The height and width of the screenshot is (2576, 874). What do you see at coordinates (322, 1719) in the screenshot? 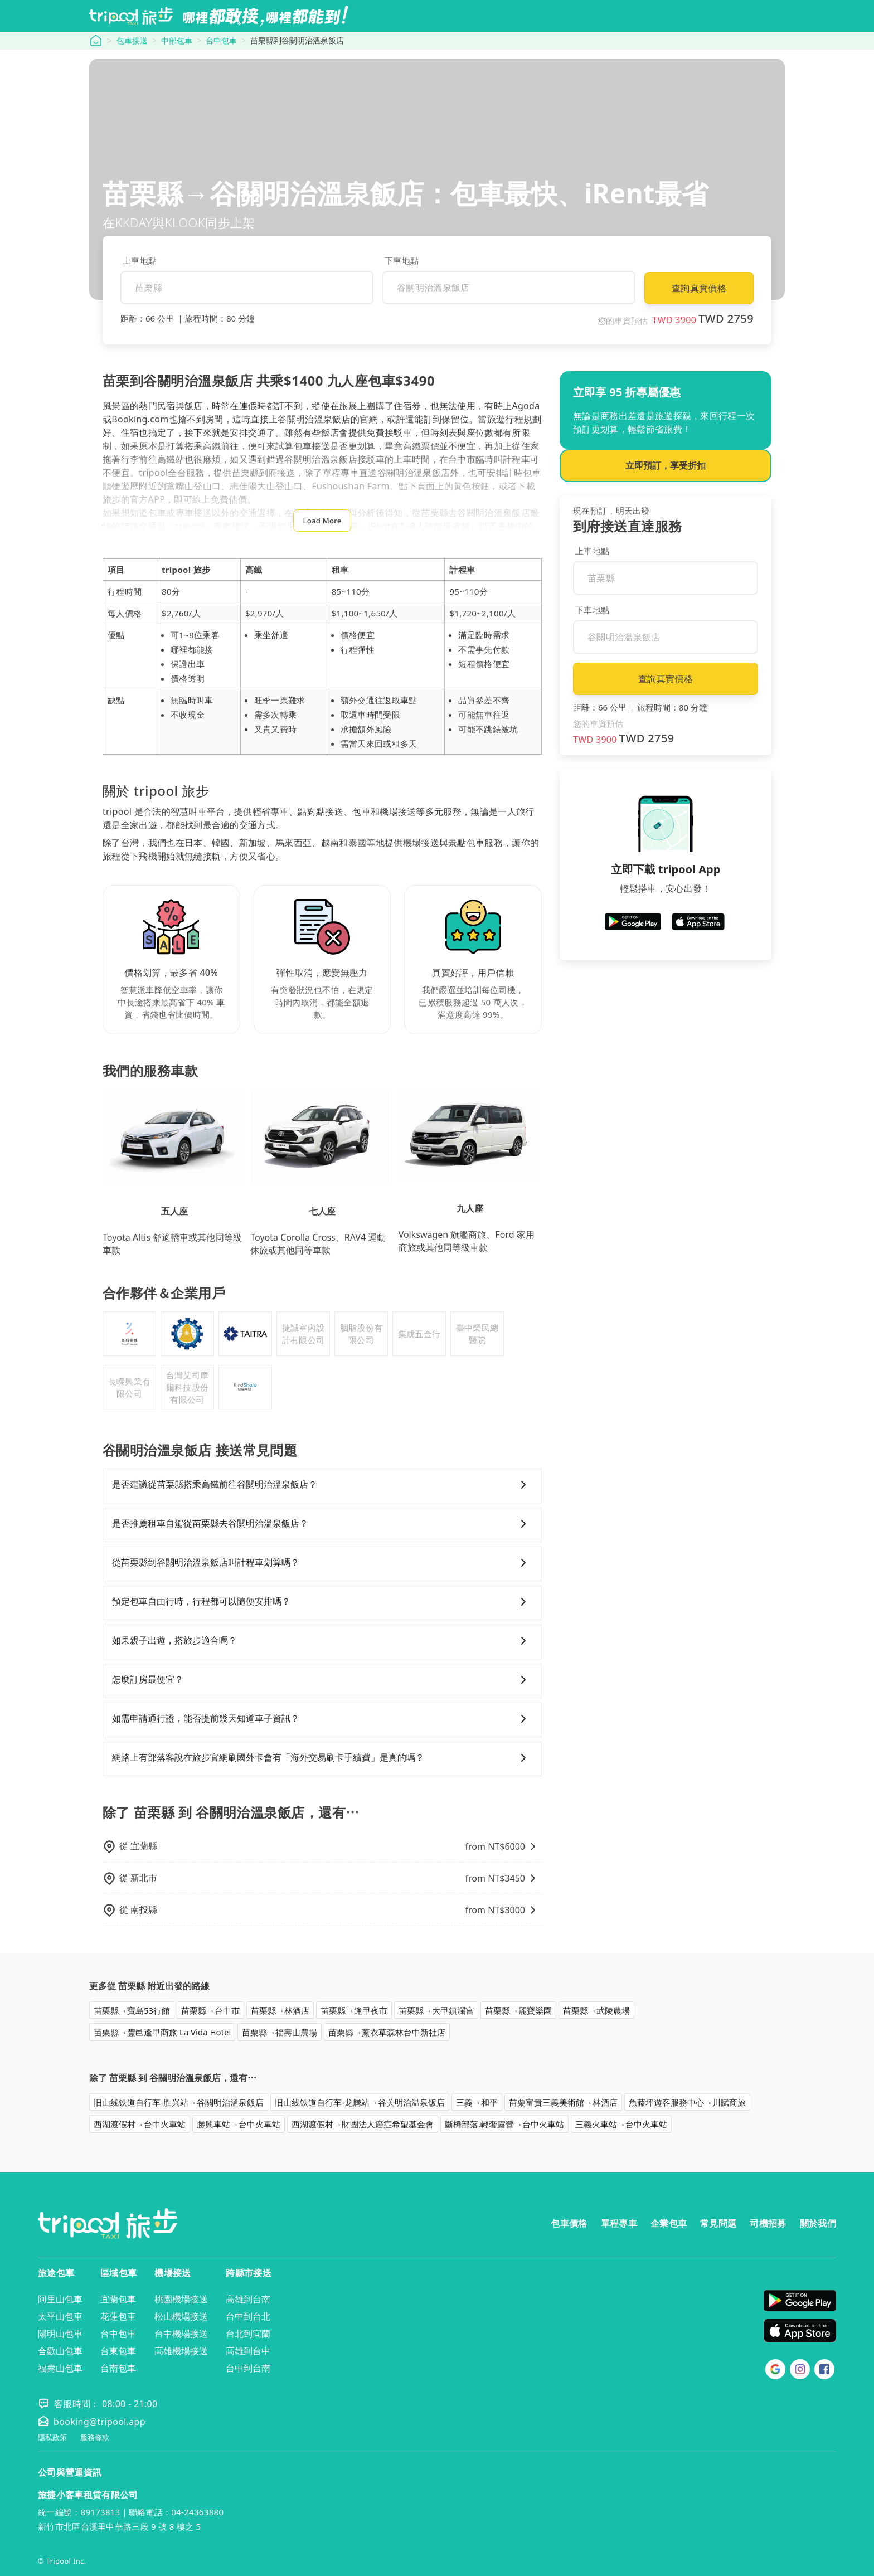
I see `如需申請通行證，能否提前幾天知道車子資訊？` at bounding box center [322, 1719].